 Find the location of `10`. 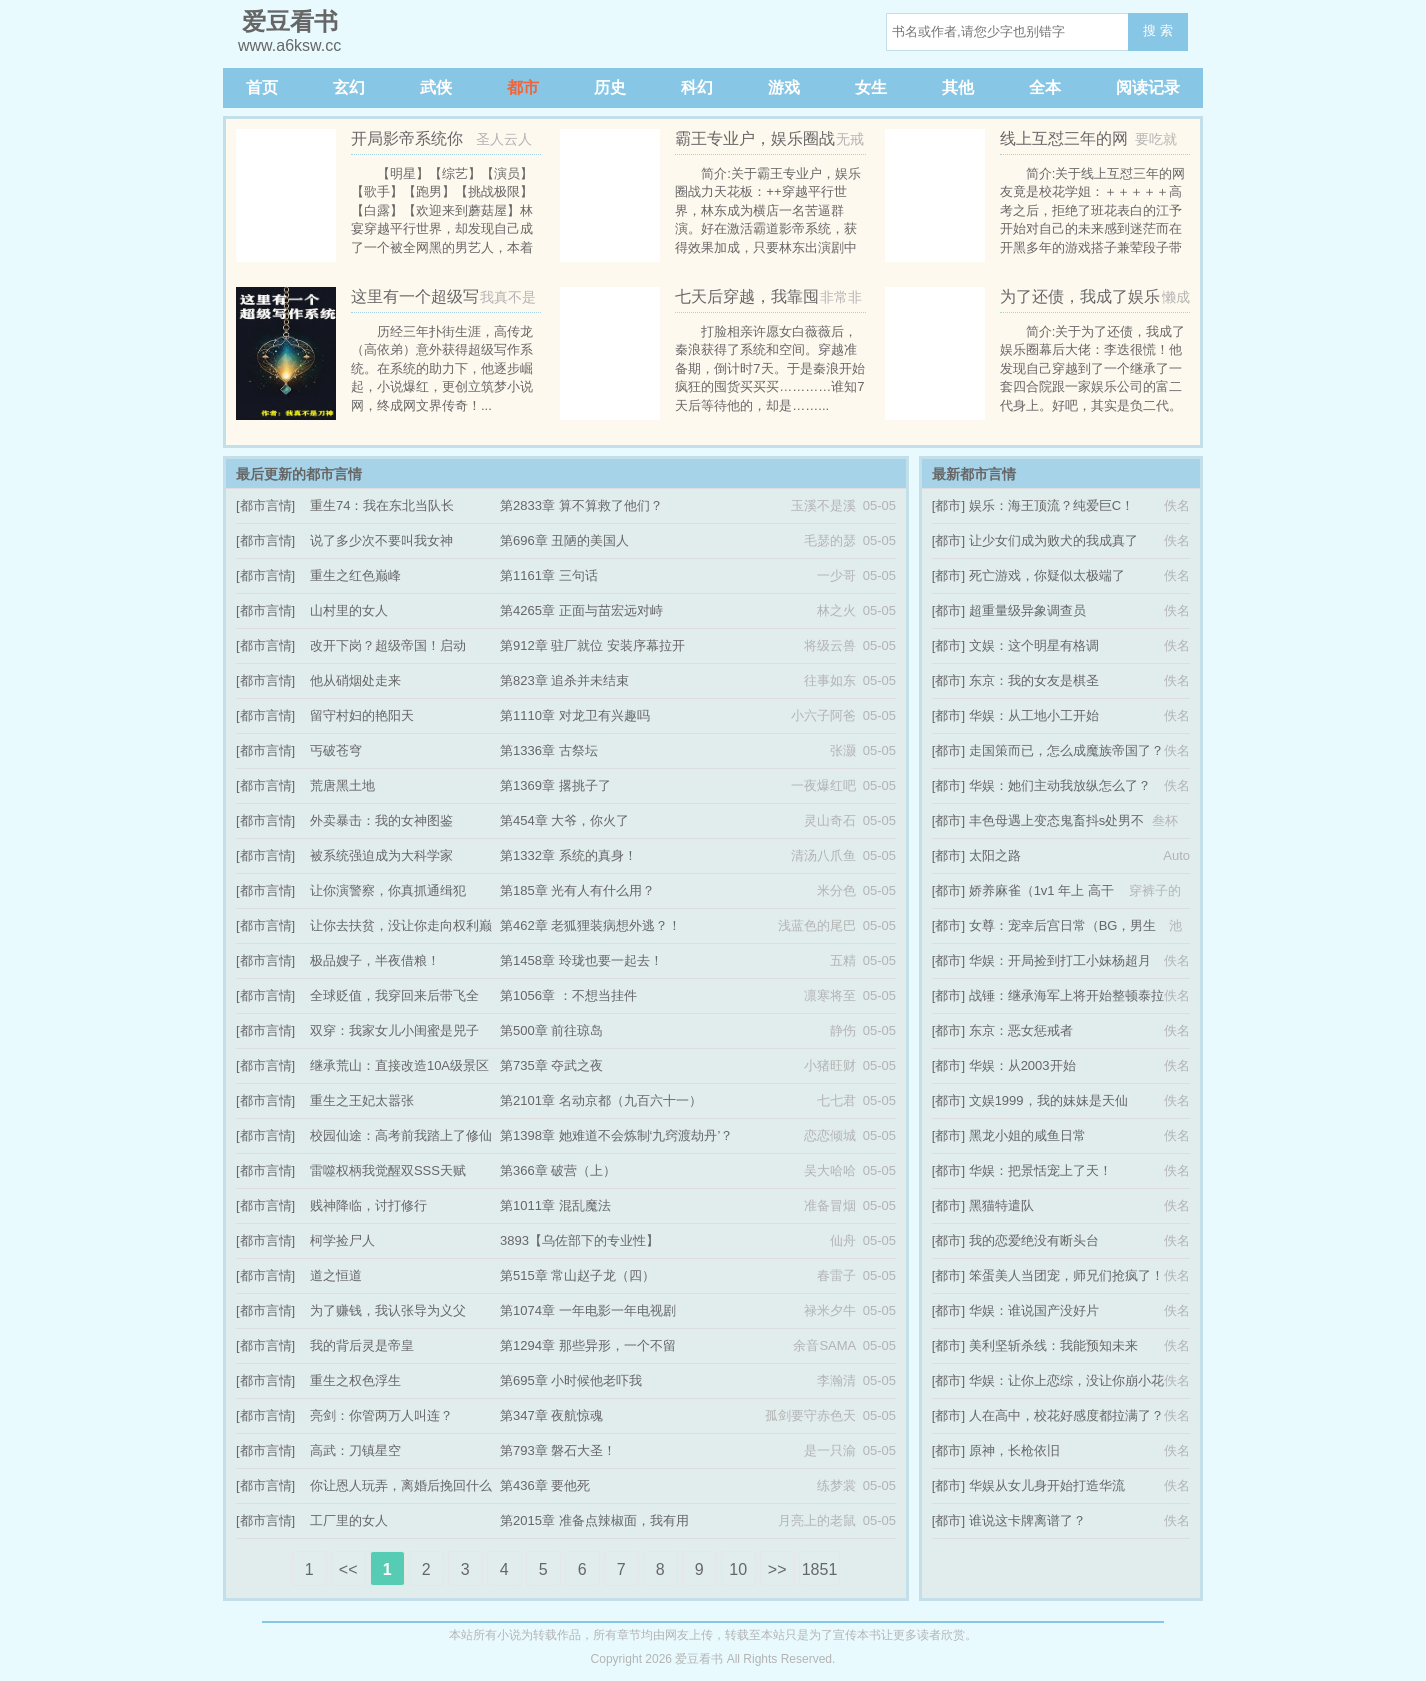

10 is located at coordinates (738, 1569).